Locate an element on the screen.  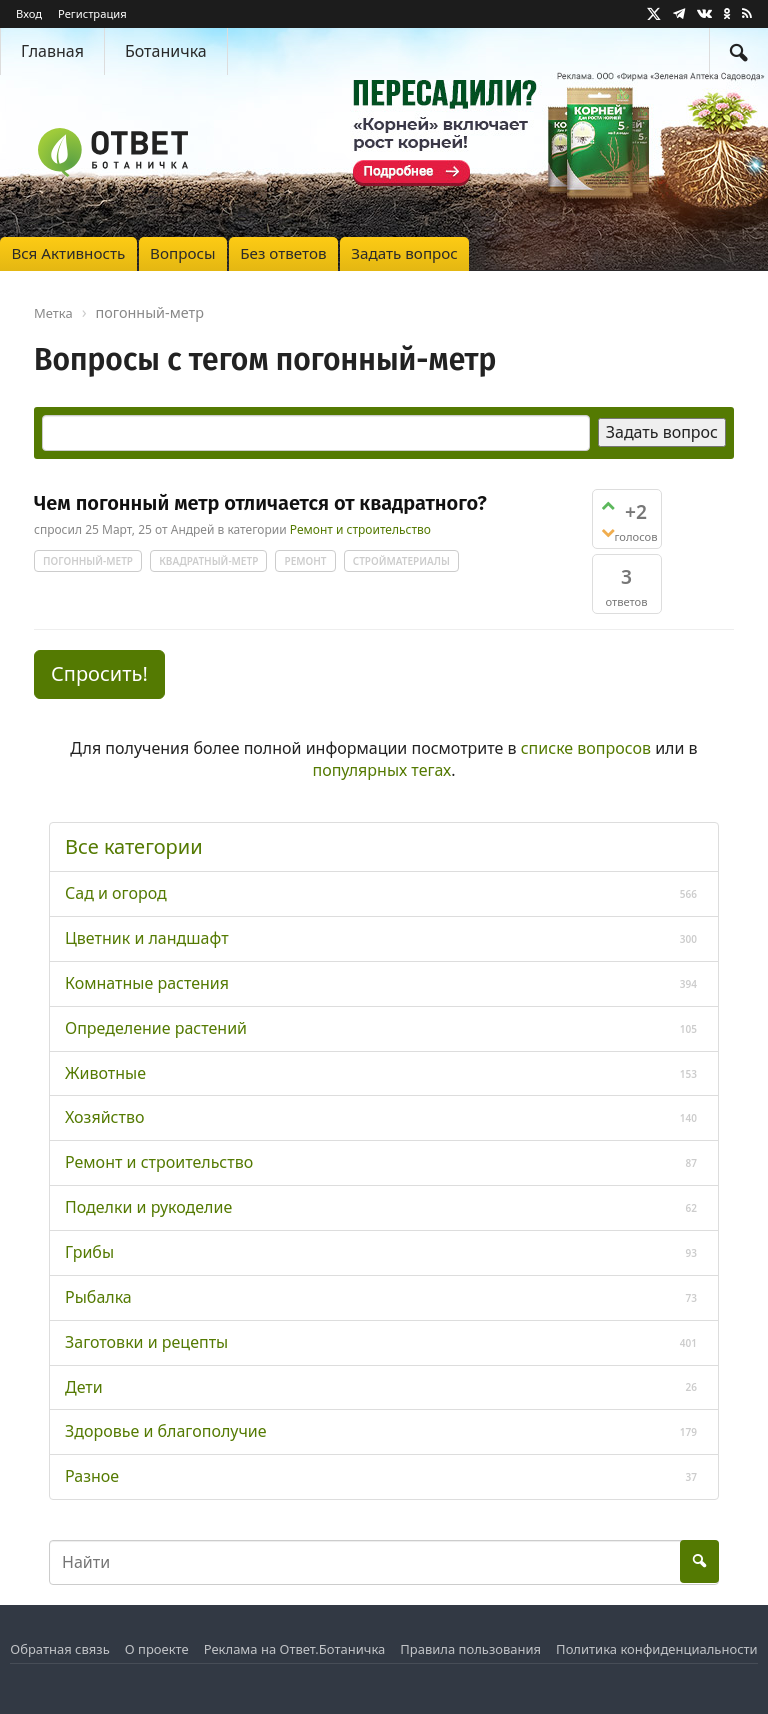
Вопросы is located at coordinates (182, 253).